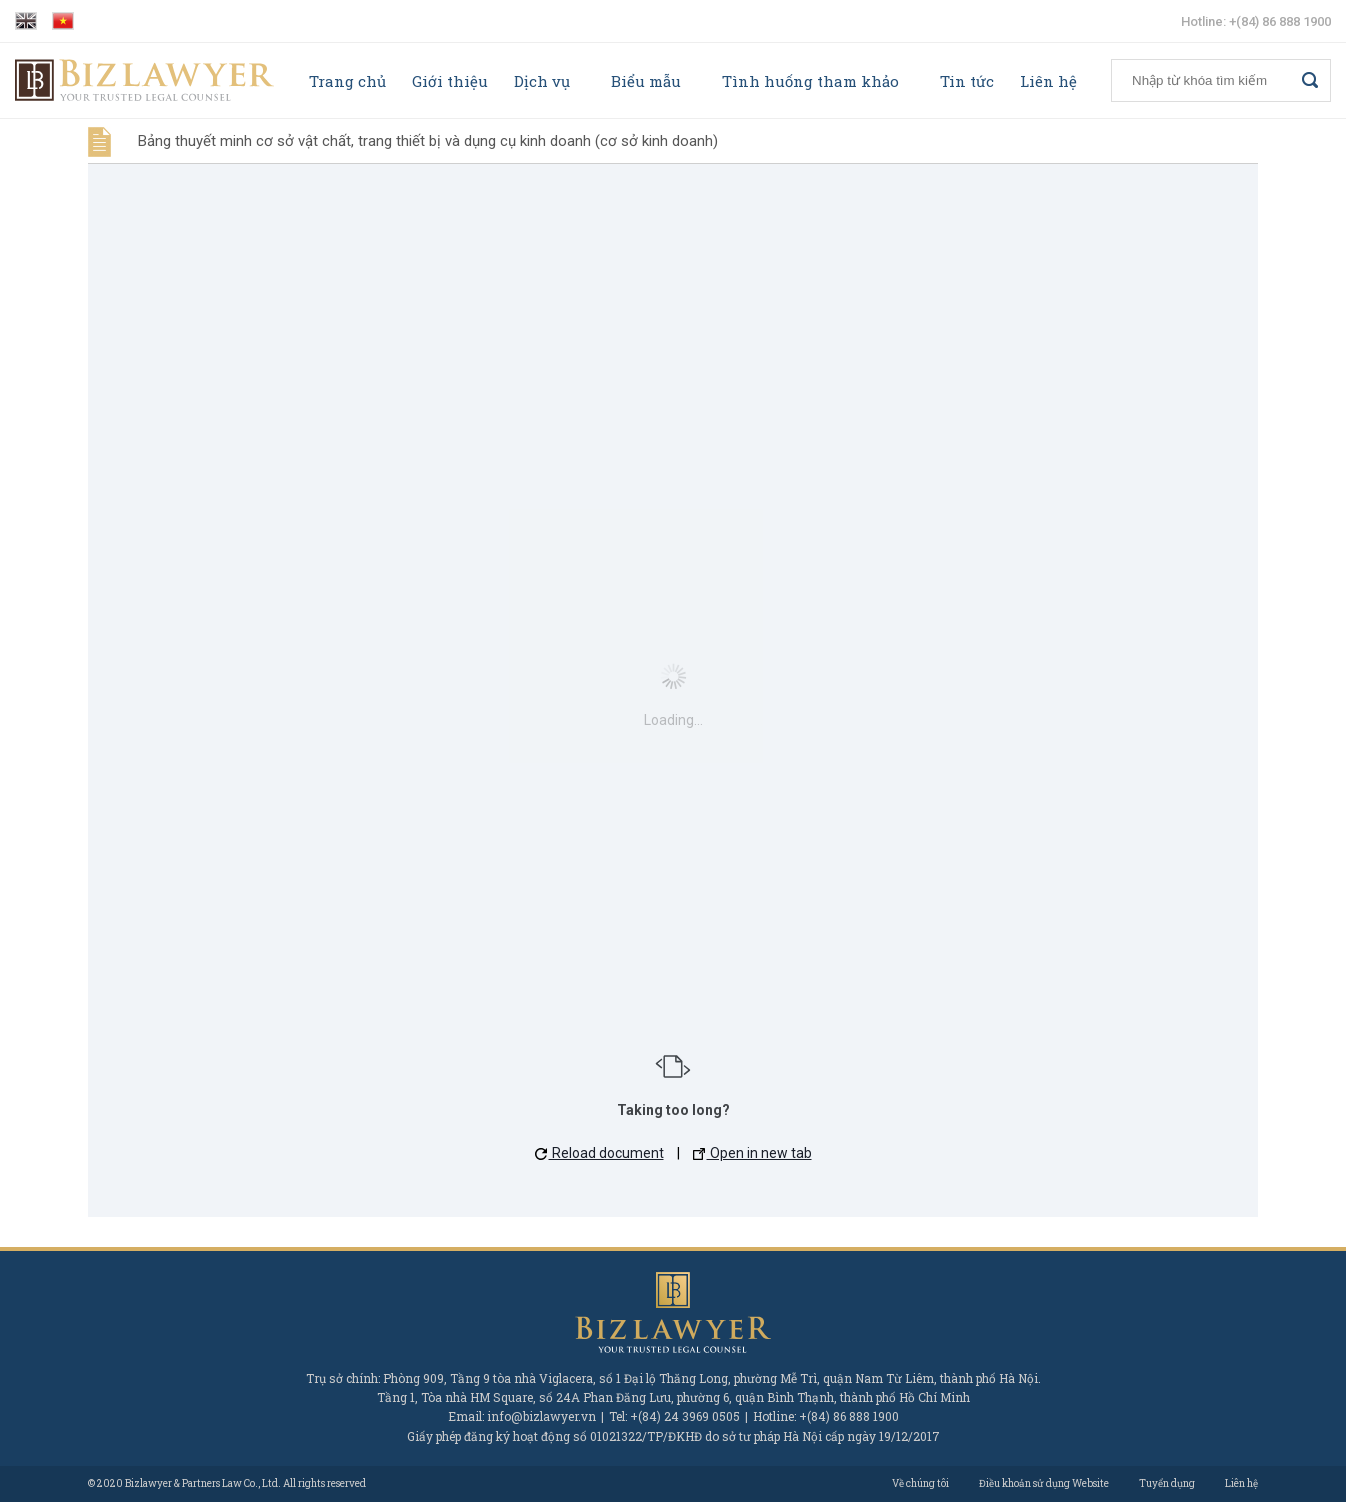  What do you see at coordinates (967, 81) in the screenshot?
I see `Tin tức` at bounding box center [967, 81].